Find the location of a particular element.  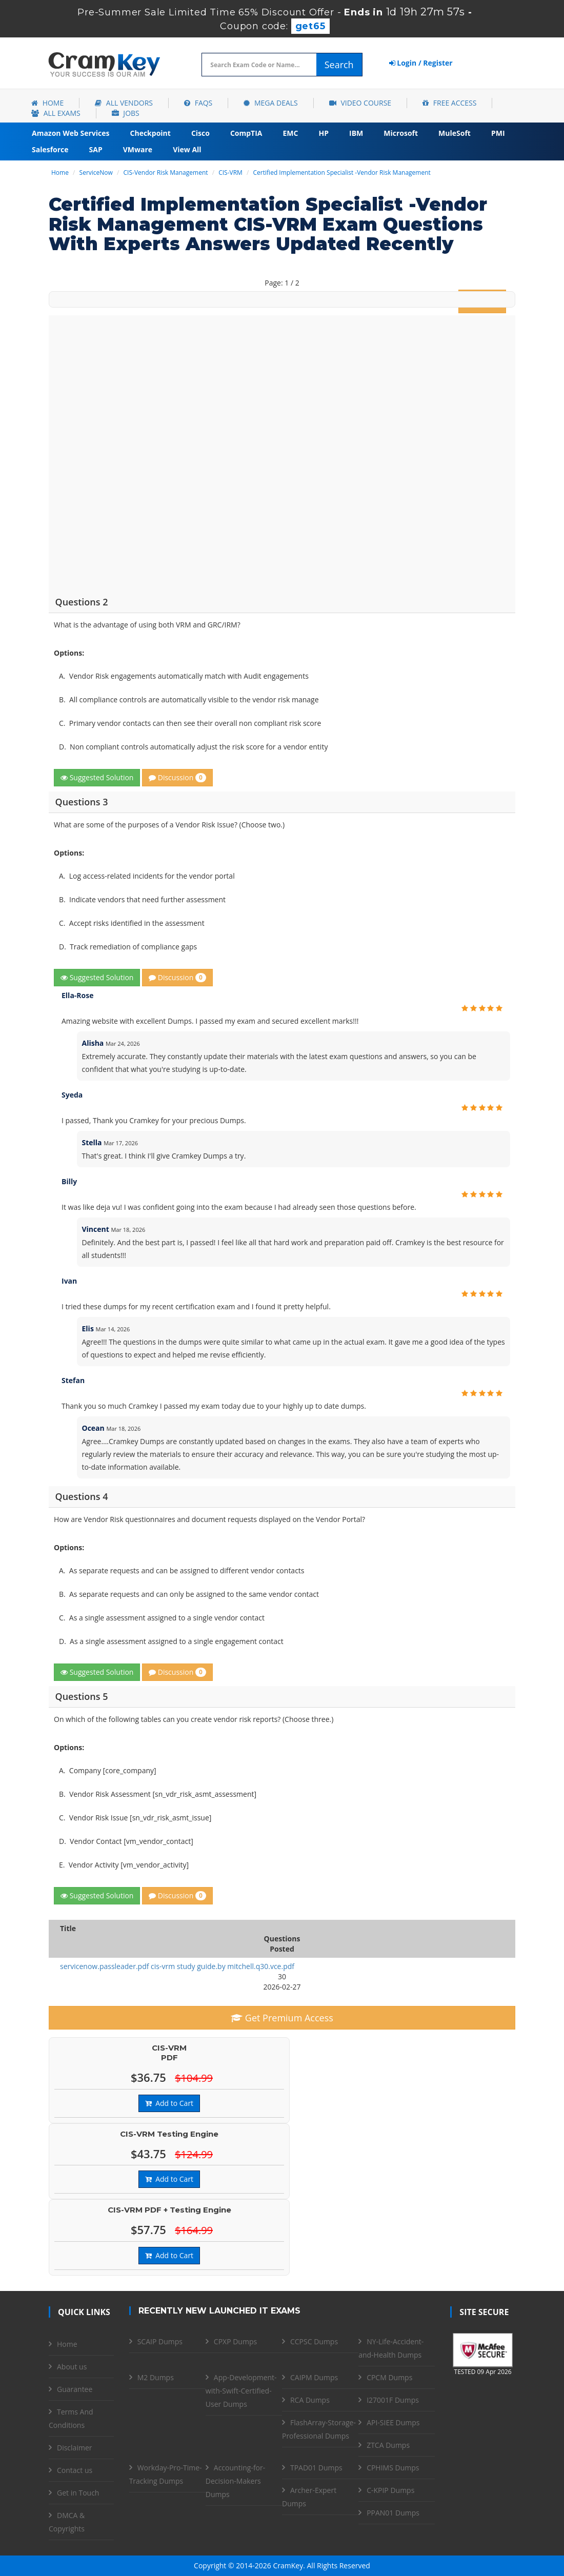

SAP is located at coordinates (96, 149).